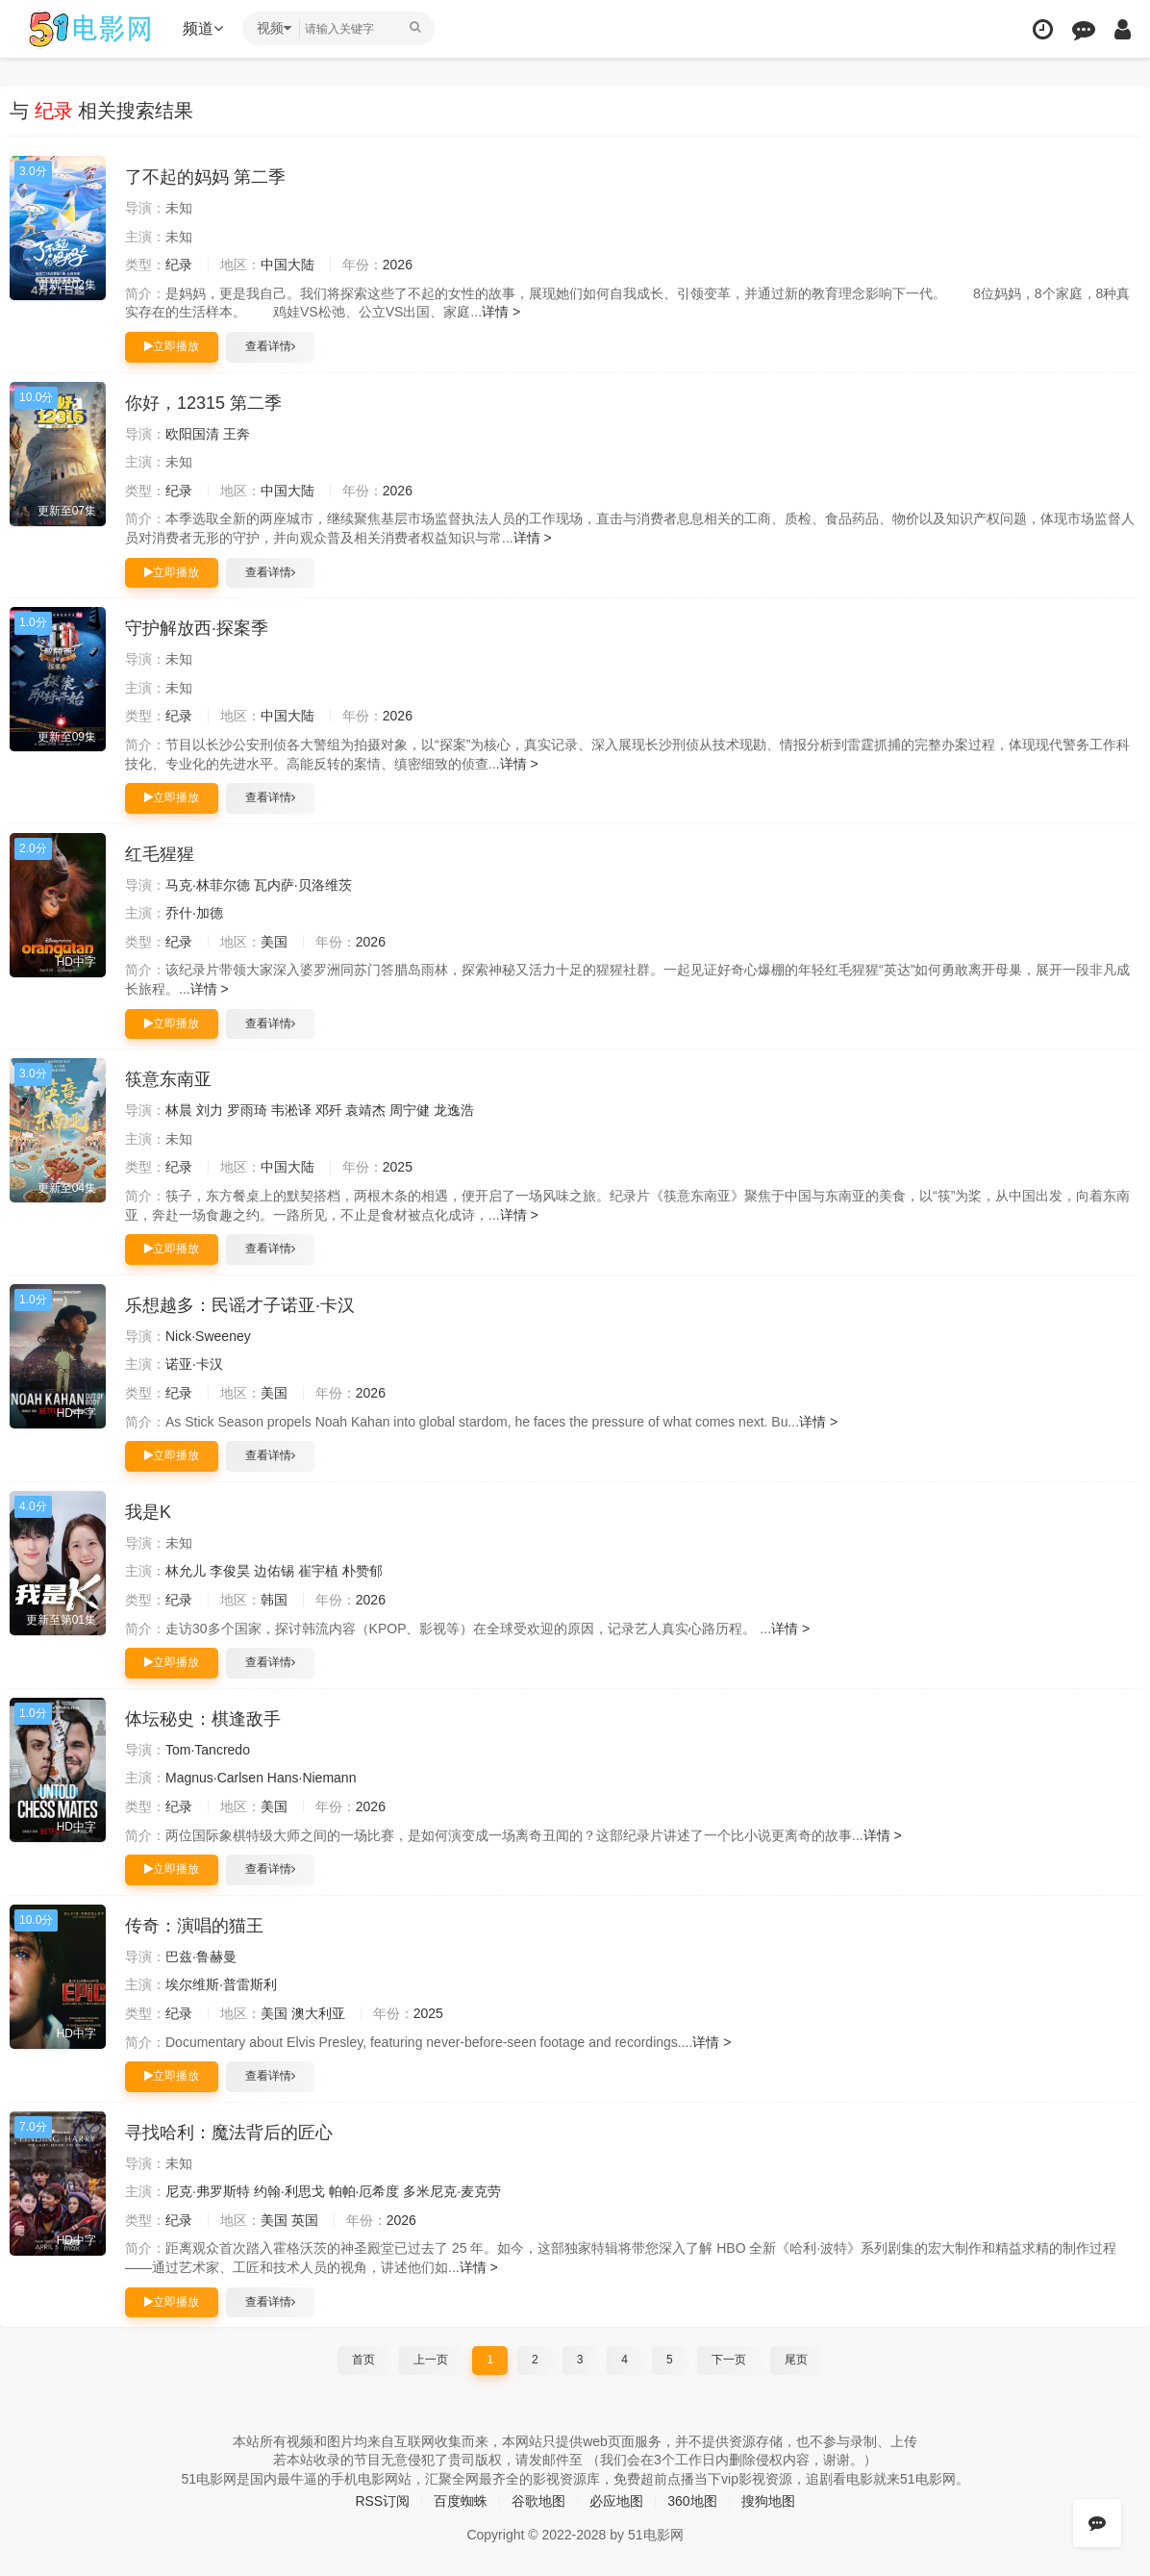 The image size is (1150, 2576). What do you see at coordinates (207, 2191) in the screenshot?
I see `尼克·弗罗斯特` at bounding box center [207, 2191].